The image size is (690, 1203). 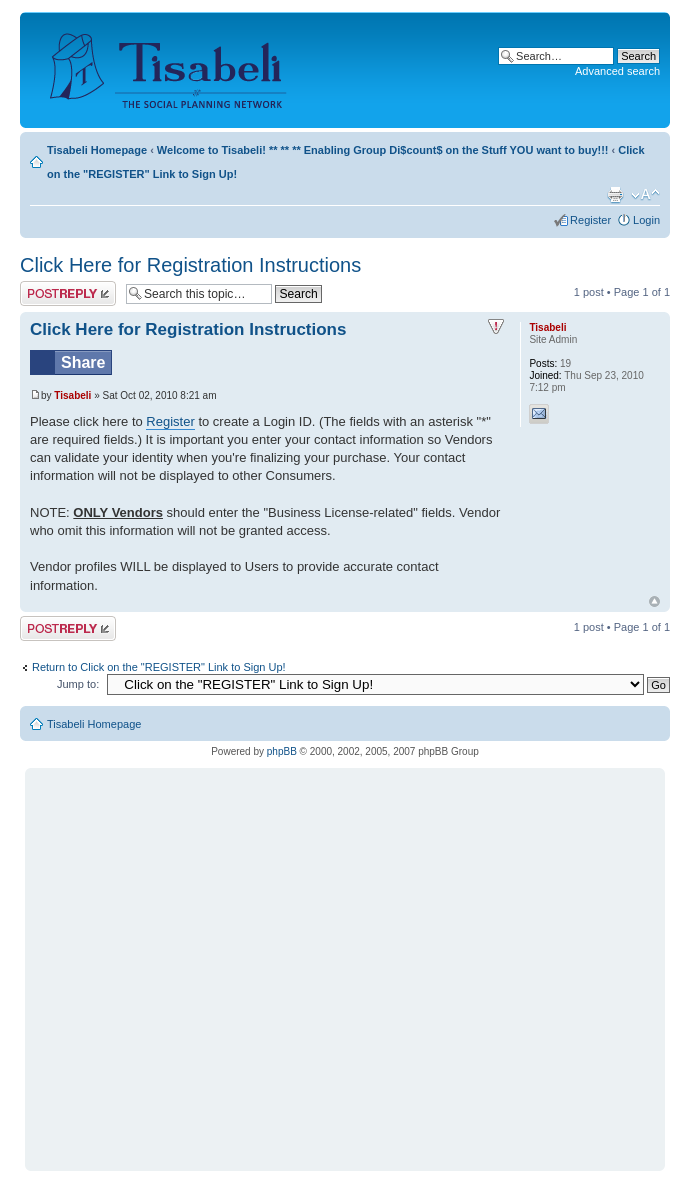 I want to click on [Advertisement], so click(x=187, y=960).